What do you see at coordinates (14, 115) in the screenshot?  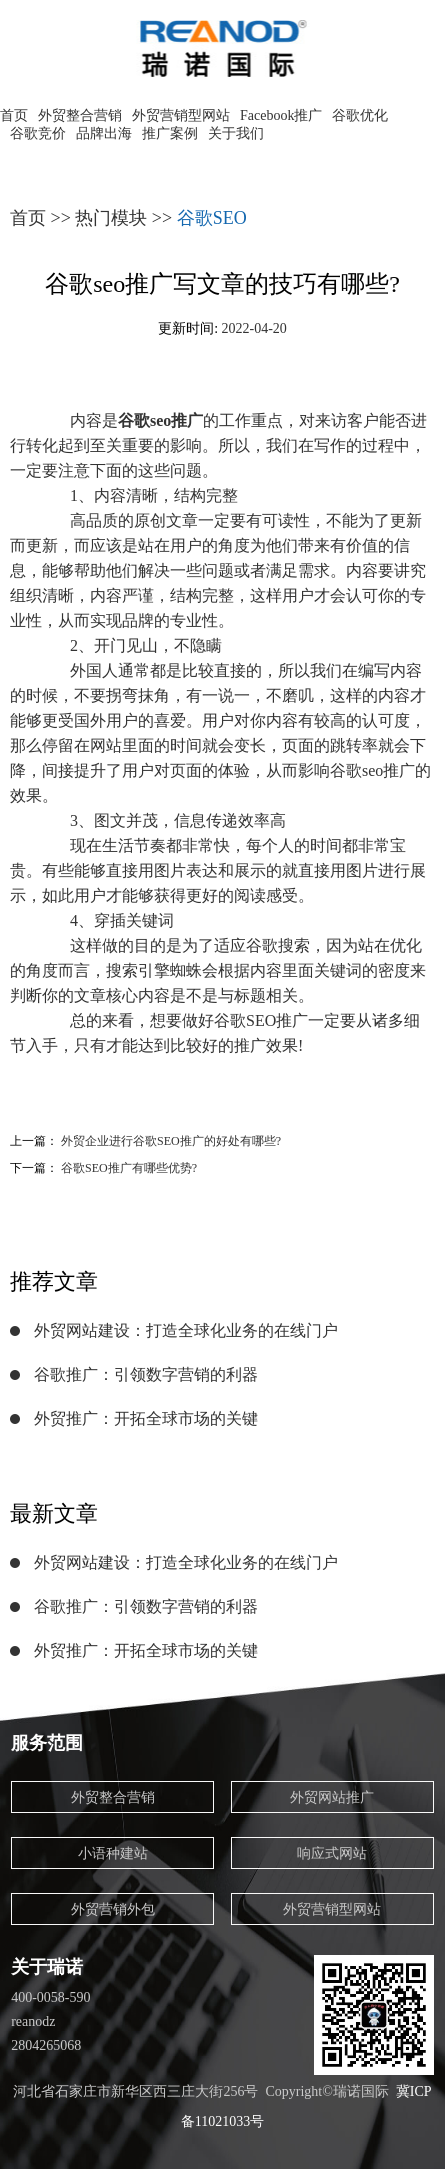 I see `首页` at bounding box center [14, 115].